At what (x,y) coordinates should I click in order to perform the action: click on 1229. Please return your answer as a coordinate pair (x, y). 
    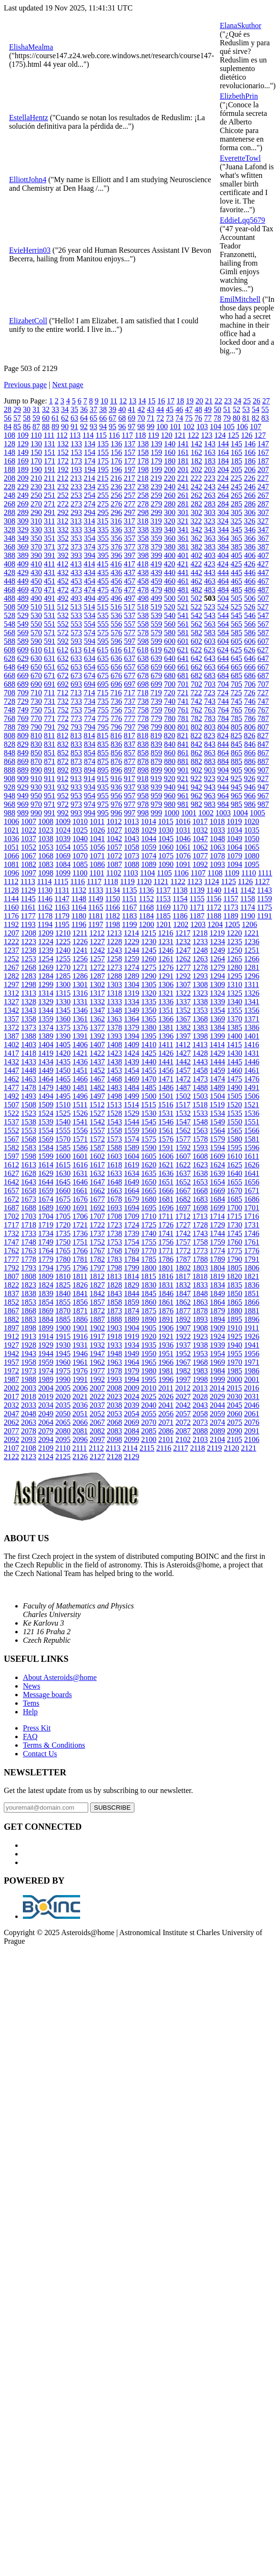
    Looking at the image, I should click on (131, 942).